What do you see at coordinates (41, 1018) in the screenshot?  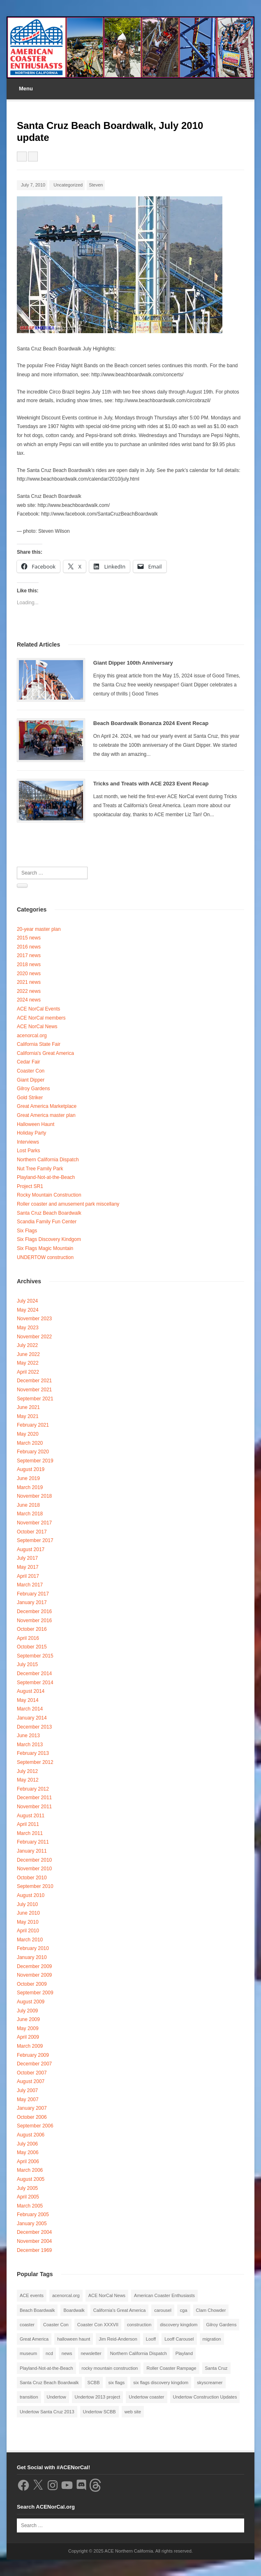 I see `ACE NorCal members` at bounding box center [41, 1018].